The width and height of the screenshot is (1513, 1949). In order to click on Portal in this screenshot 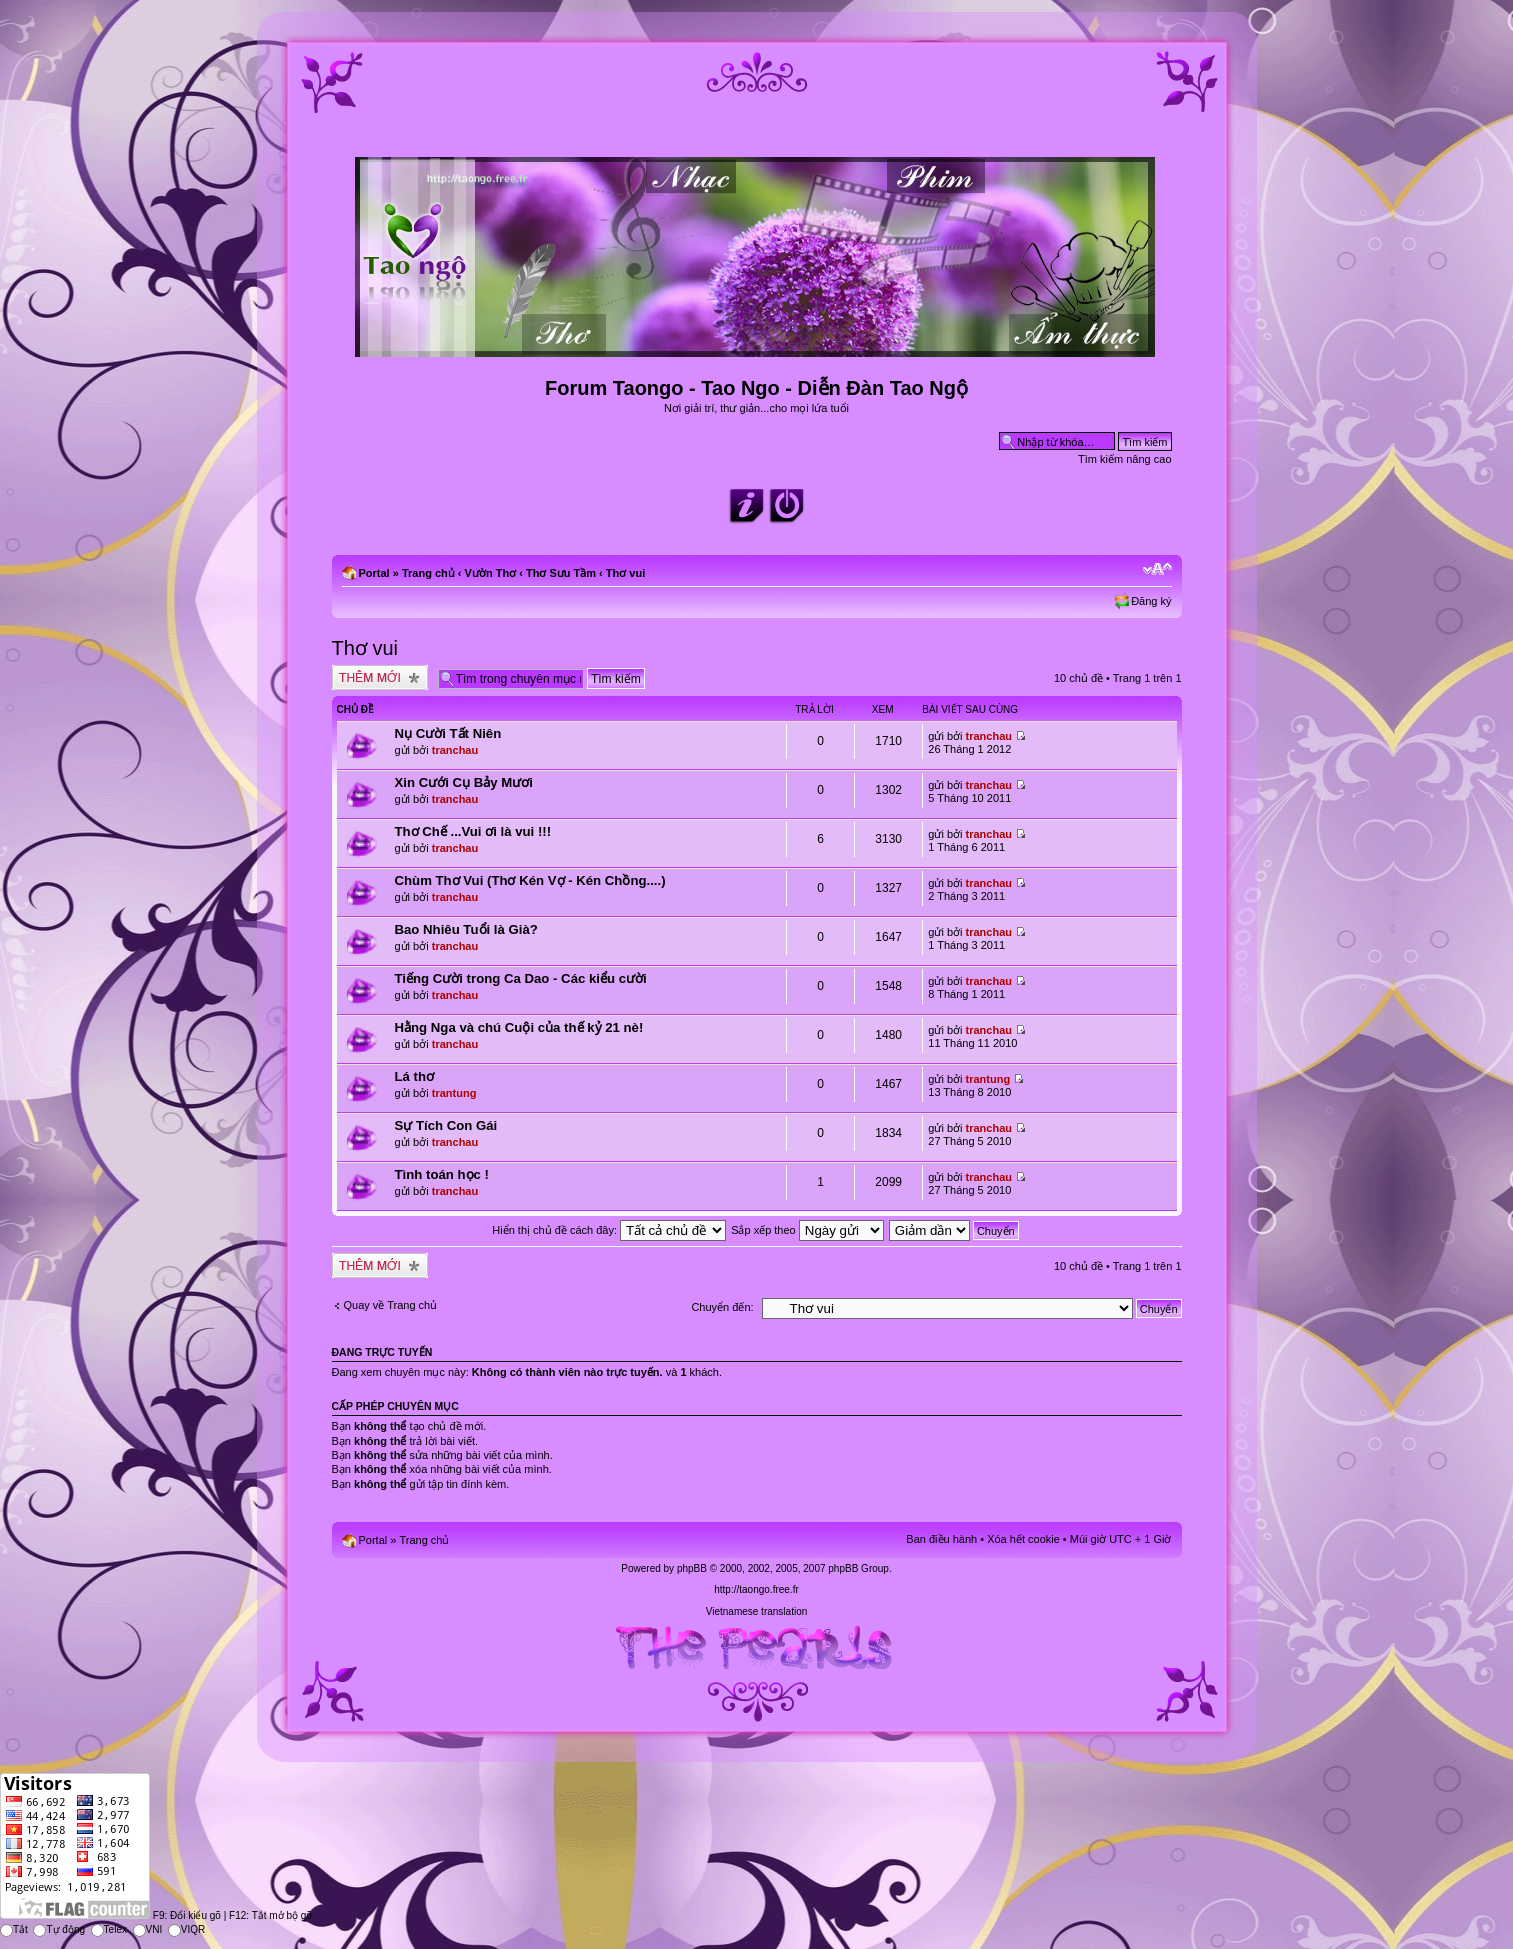, I will do `click(374, 573)`.